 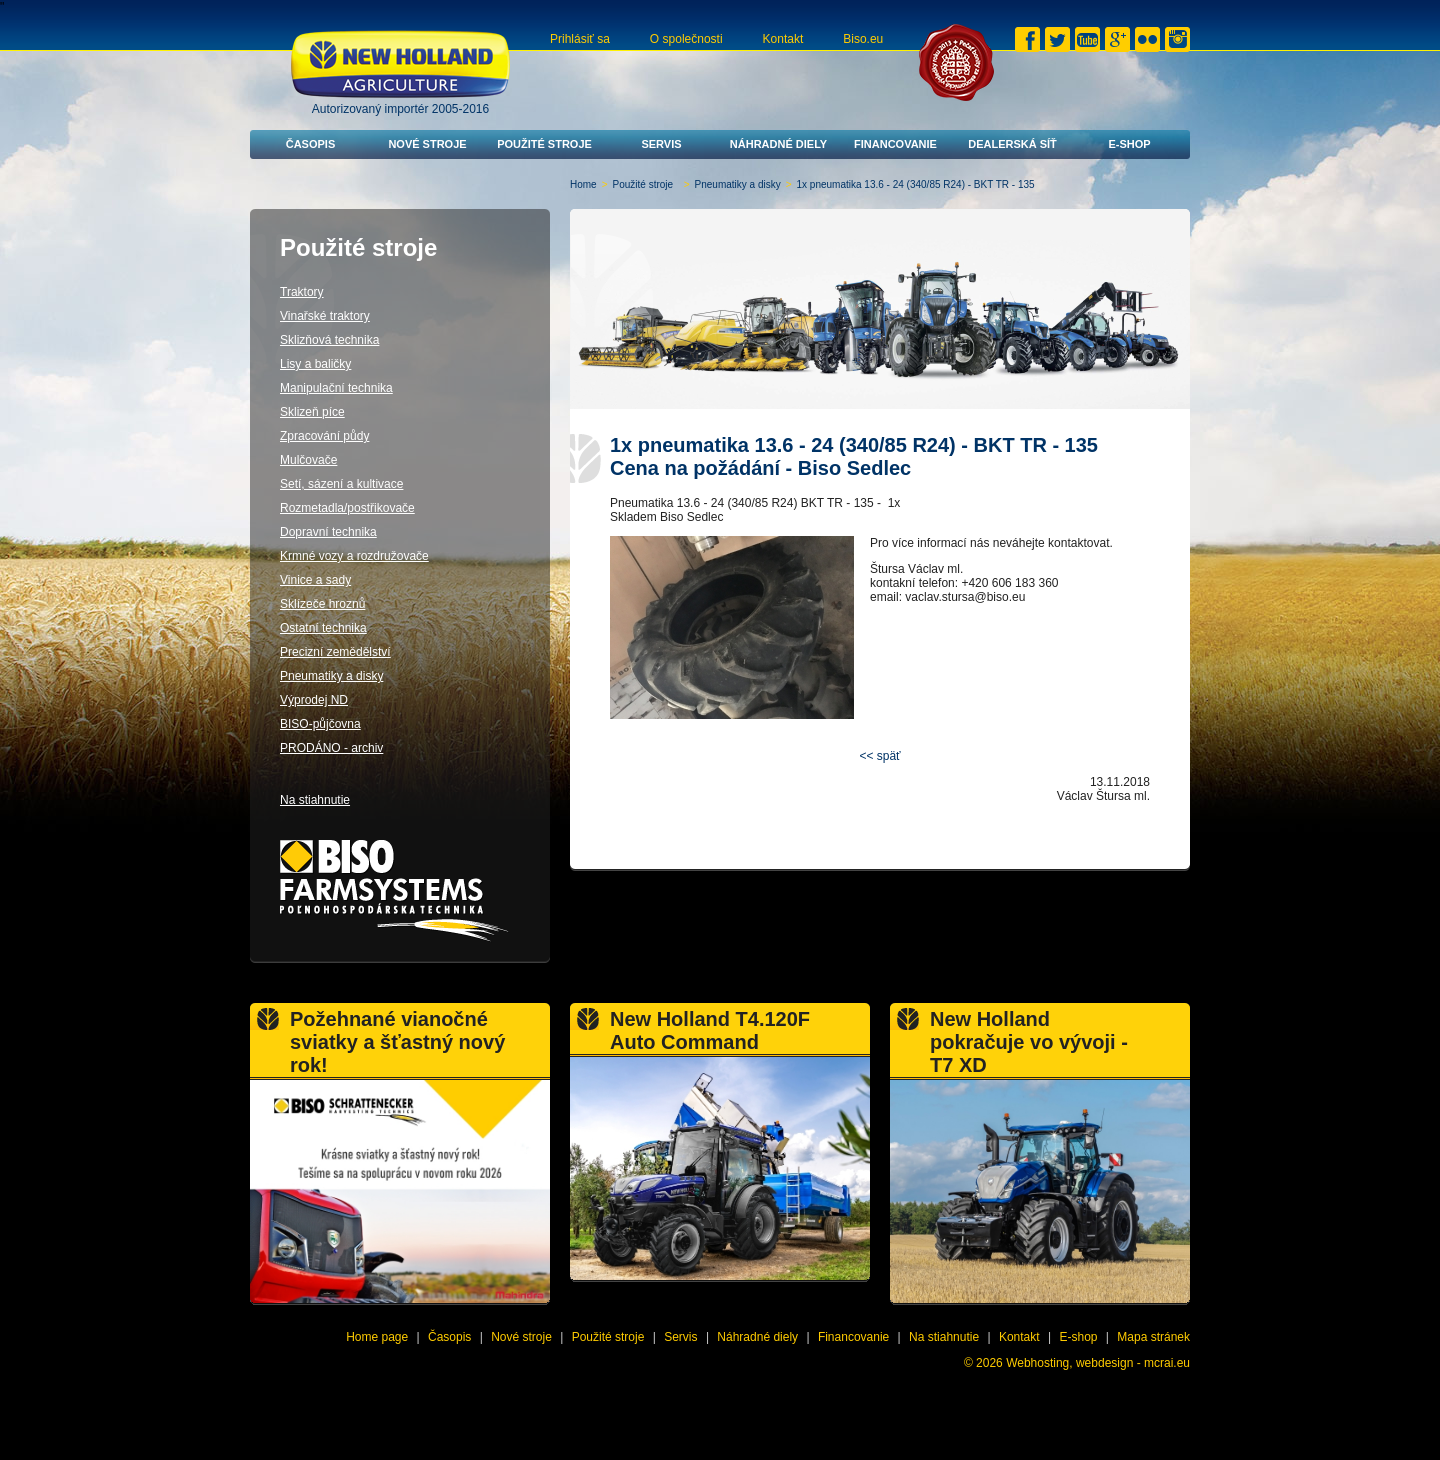 I want to click on Financovanie, so click(x=895, y=144).